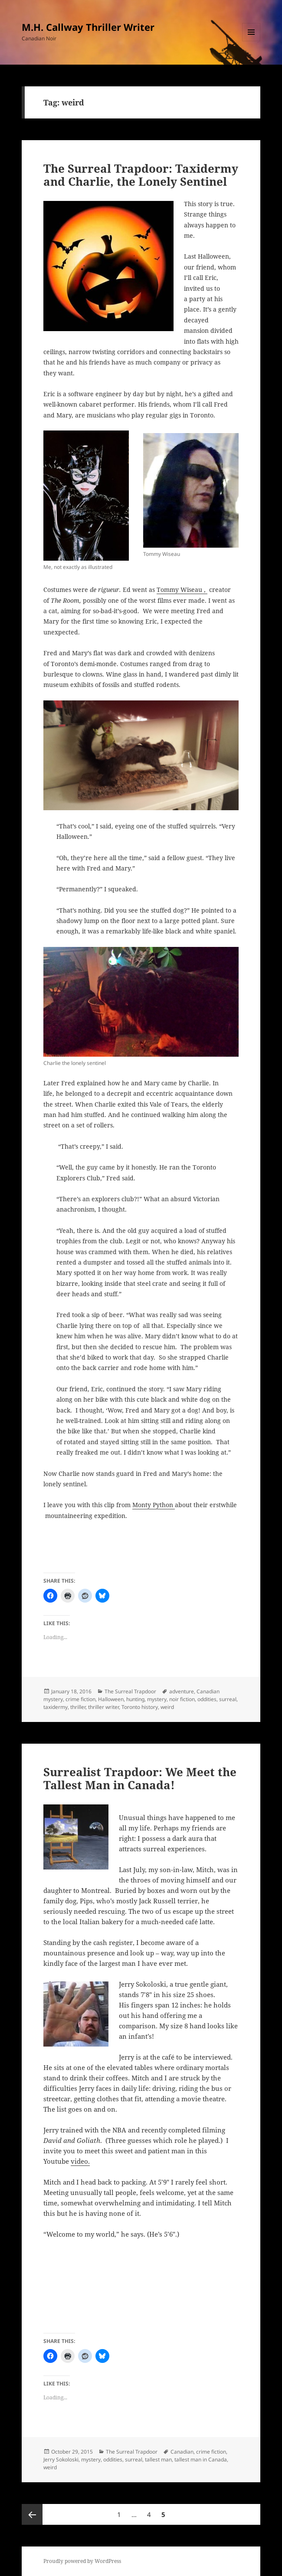  Describe the element at coordinates (80, 1699) in the screenshot. I see `crime fiction` at that location.